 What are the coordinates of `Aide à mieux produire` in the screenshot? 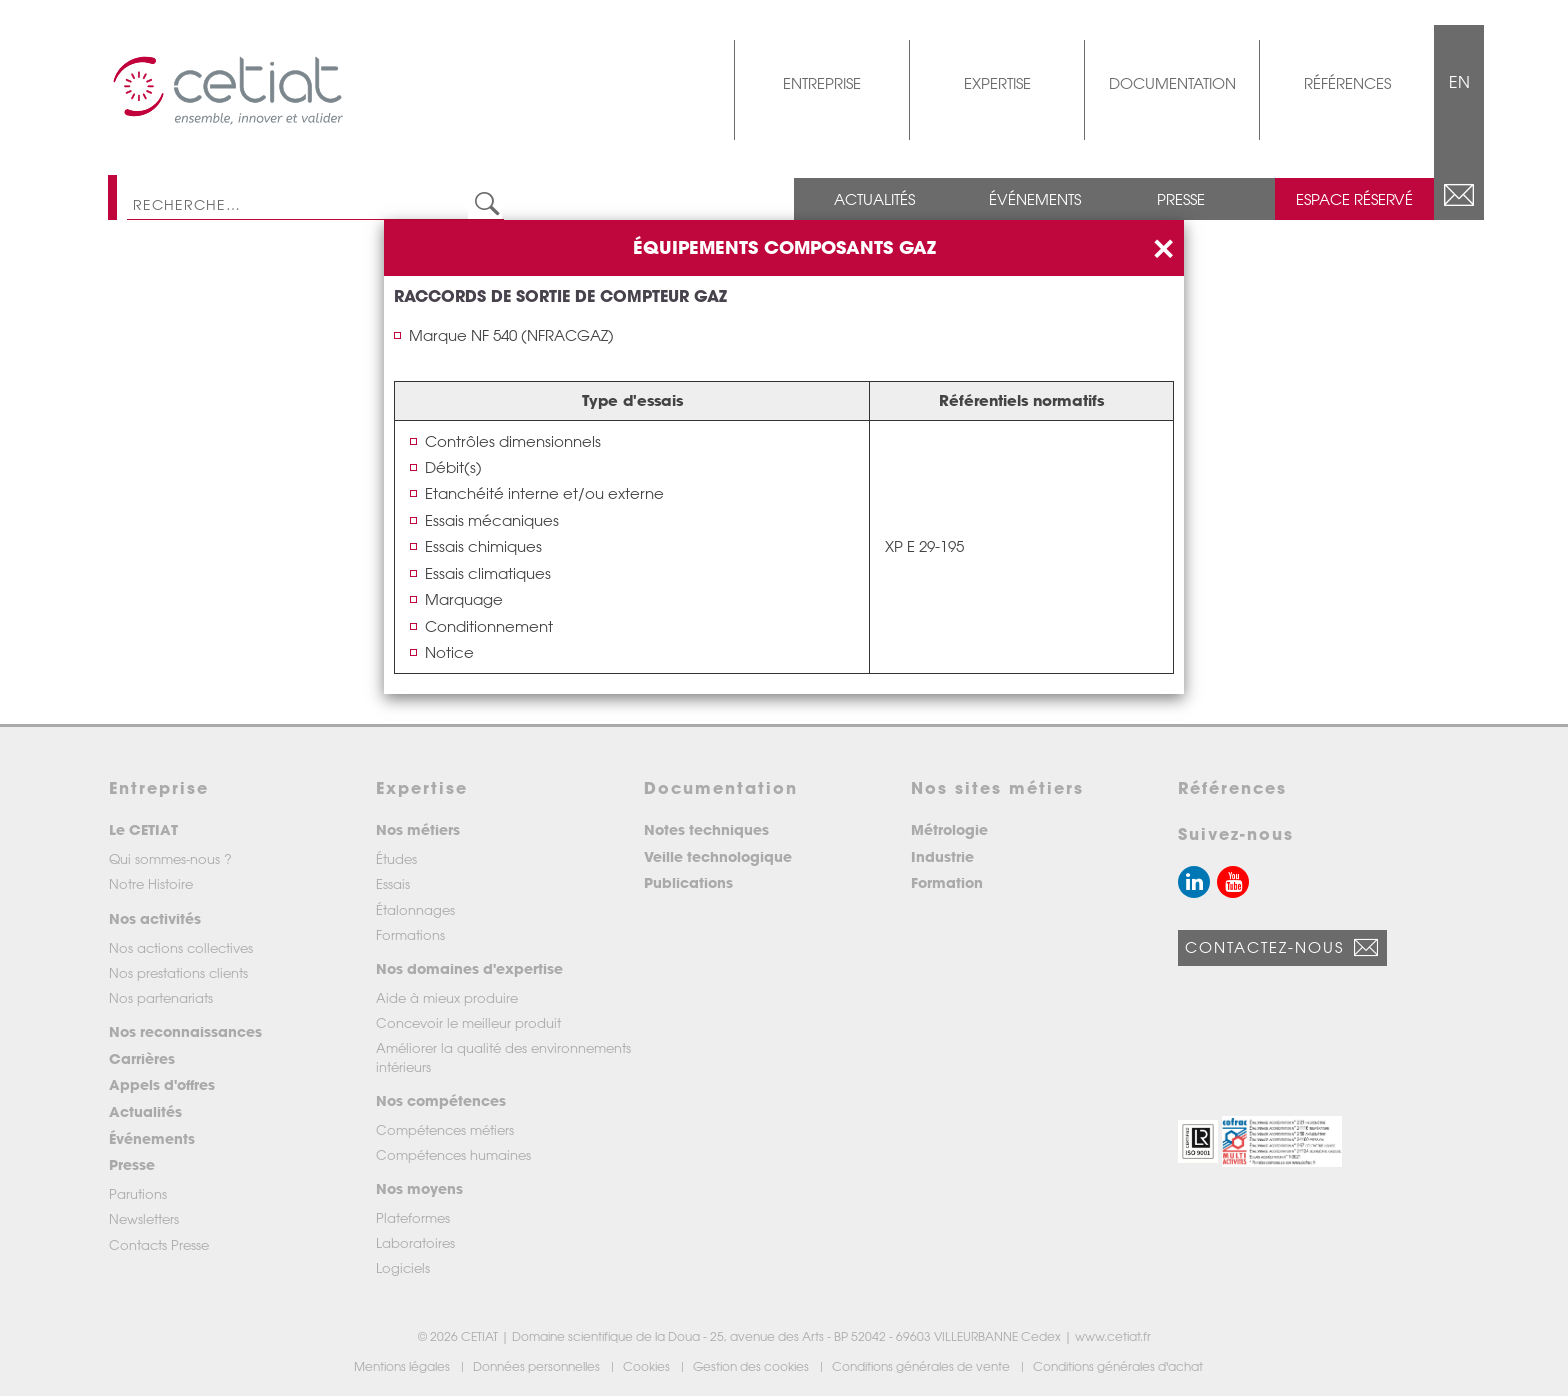 It's located at (447, 997).